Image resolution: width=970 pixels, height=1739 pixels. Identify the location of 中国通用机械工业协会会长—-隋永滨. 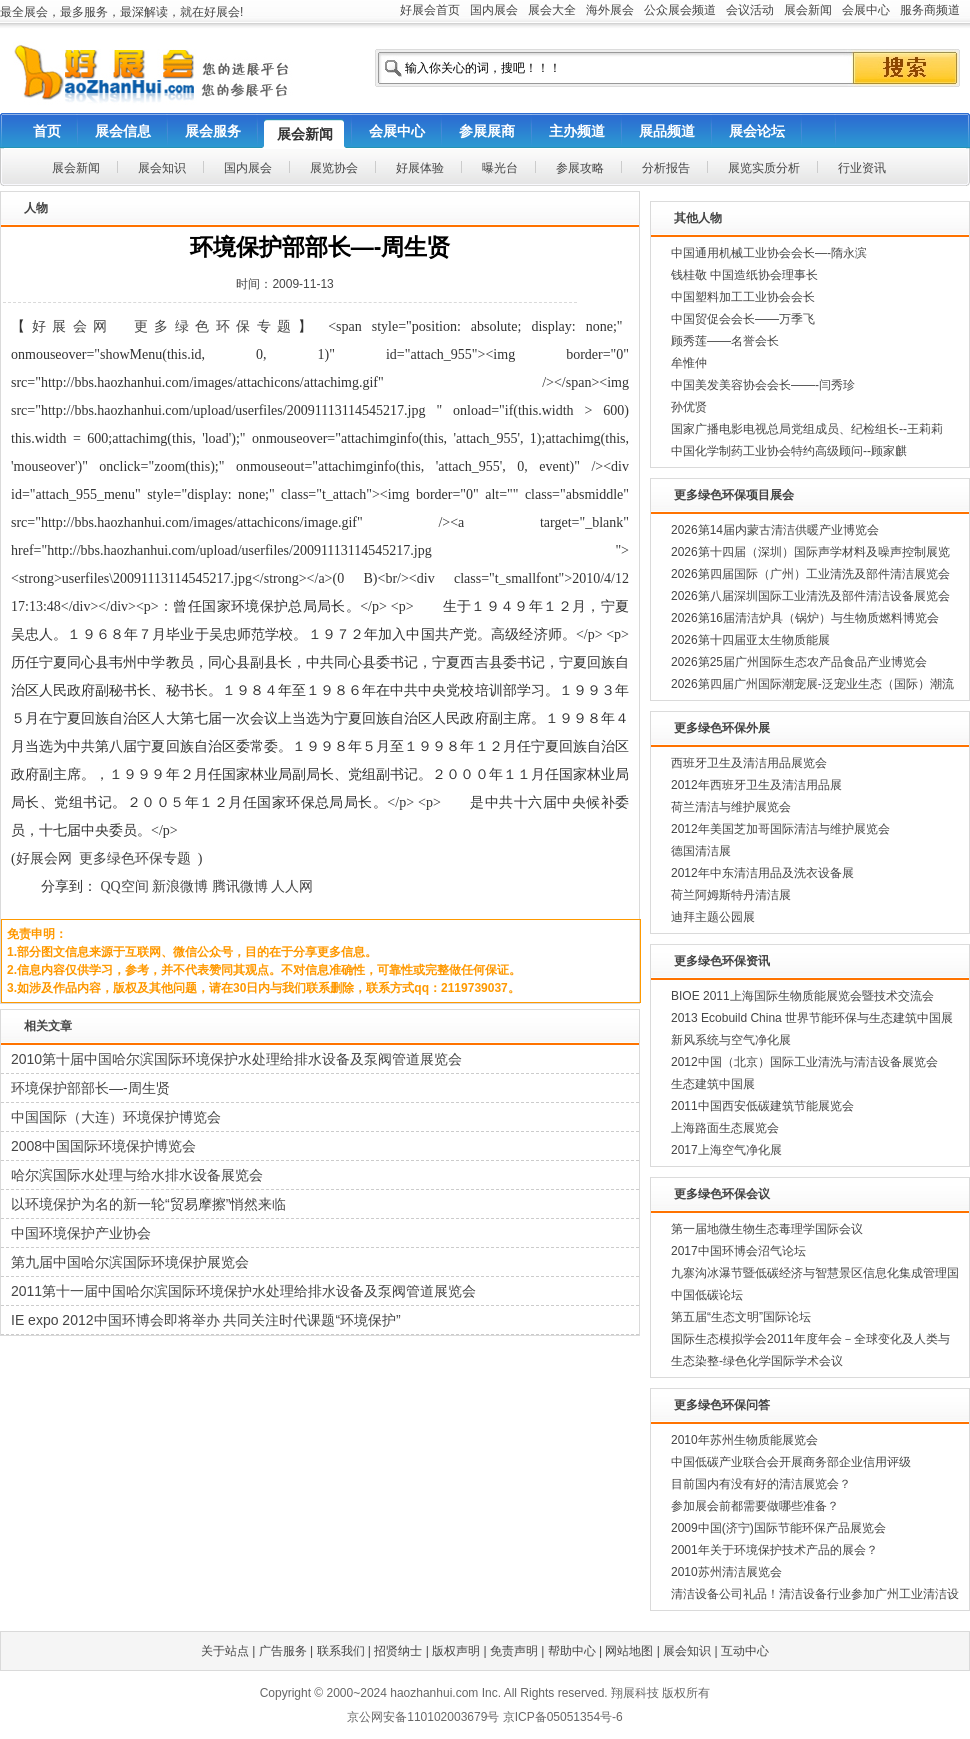
(769, 253).